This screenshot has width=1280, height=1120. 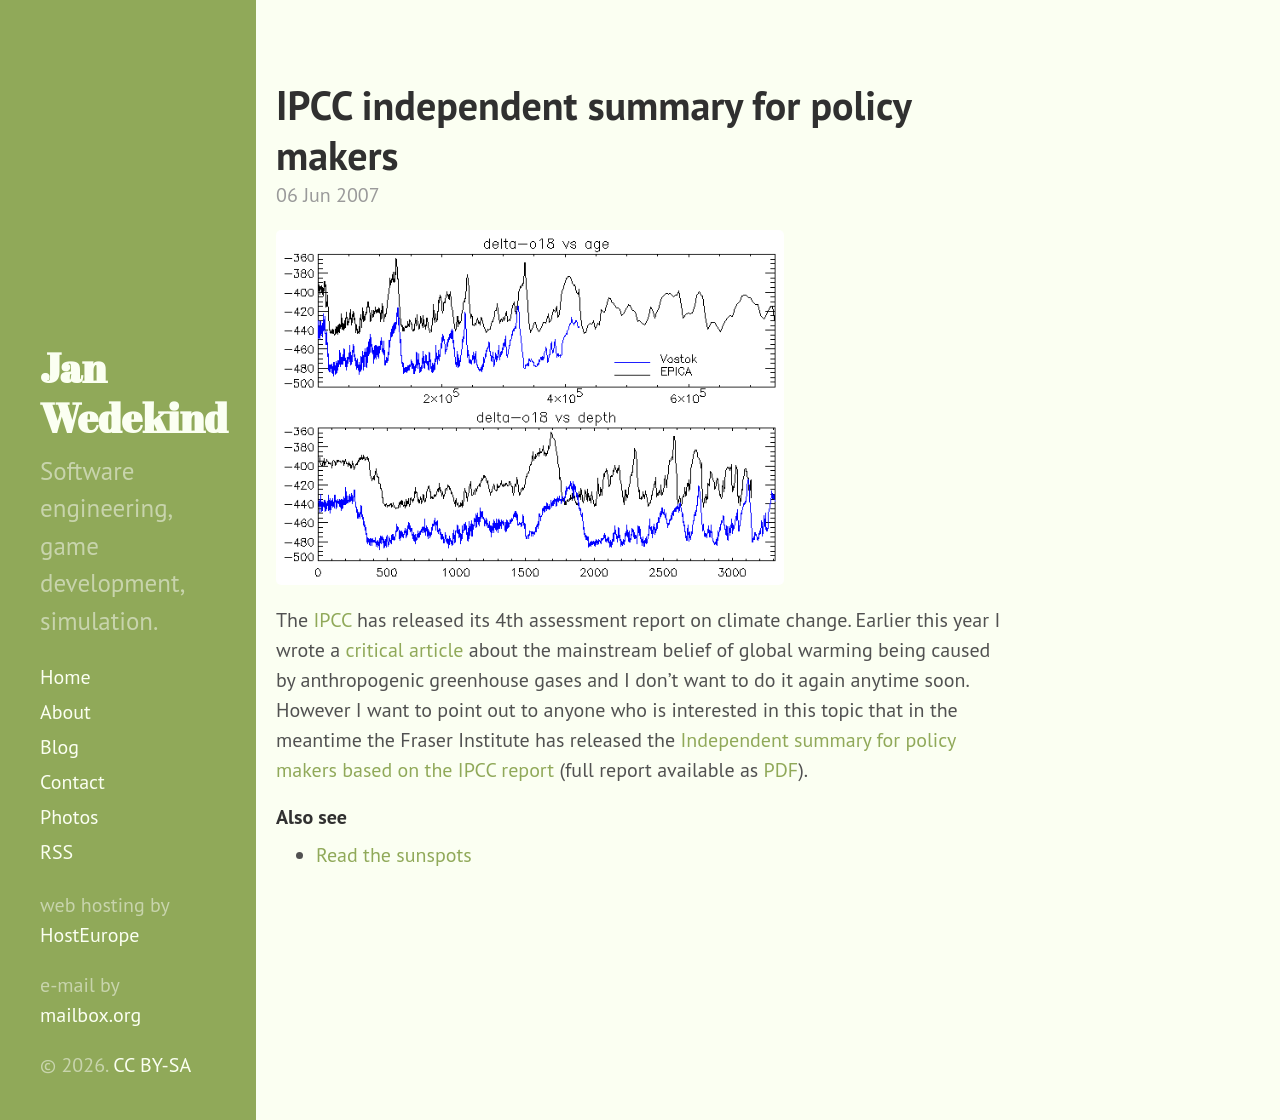 What do you see at coordinates (333, 620) in the screenshot?
I see `IPCC` at bounding box center [333, 620].